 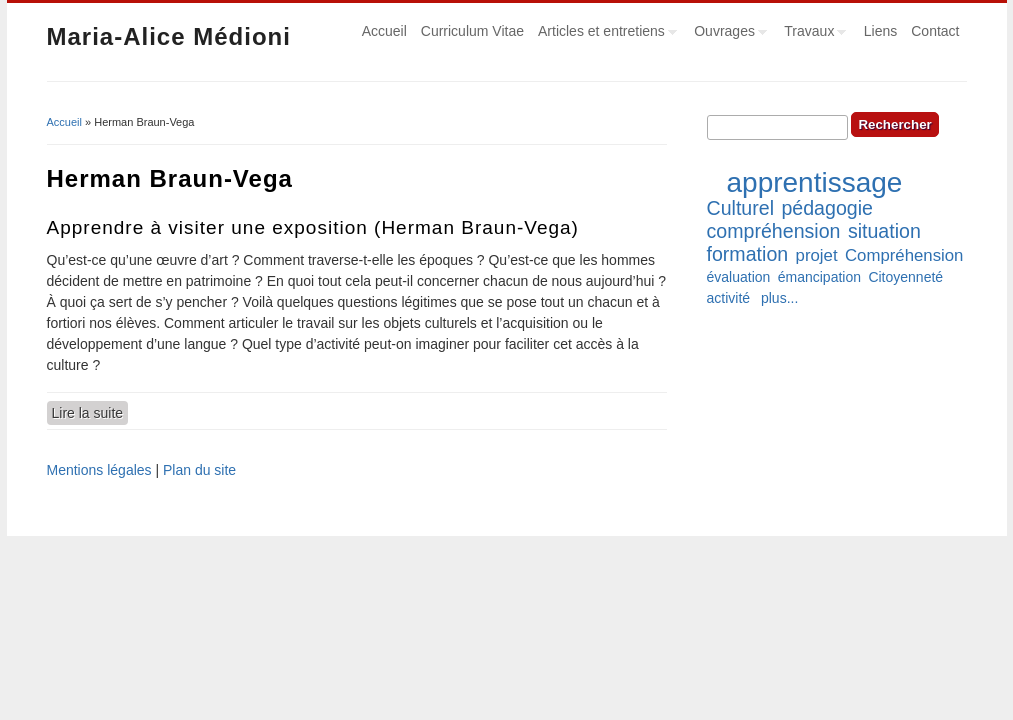 I want to click on Curriculum Vitae, so click(x=472, y=31).